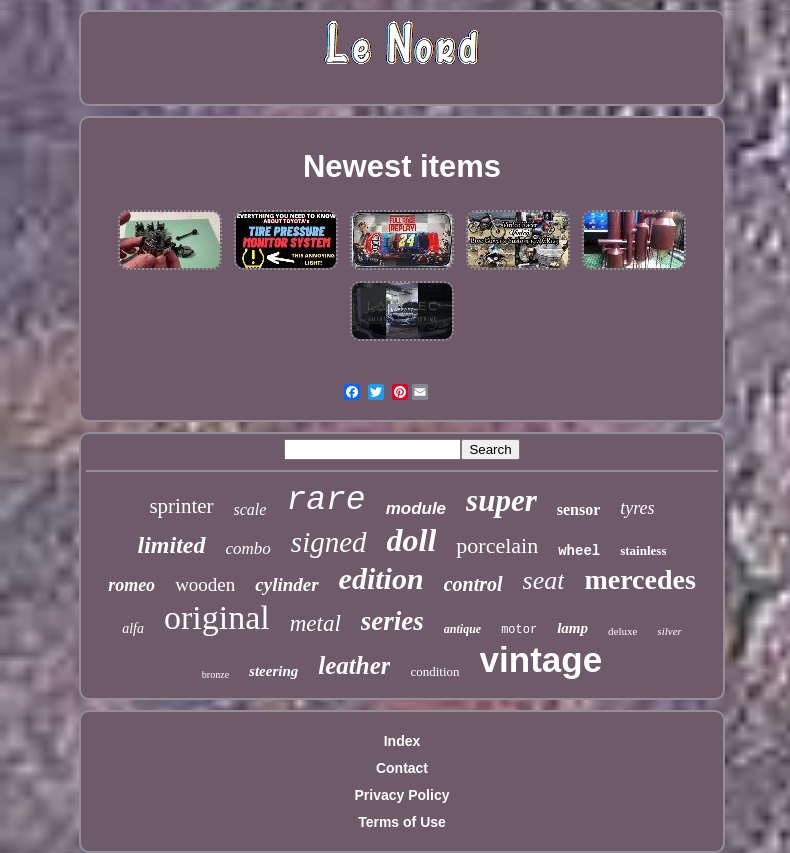  Describe the element at coordinates (215, 674) in the screenshot. I see `bronze` at that location.